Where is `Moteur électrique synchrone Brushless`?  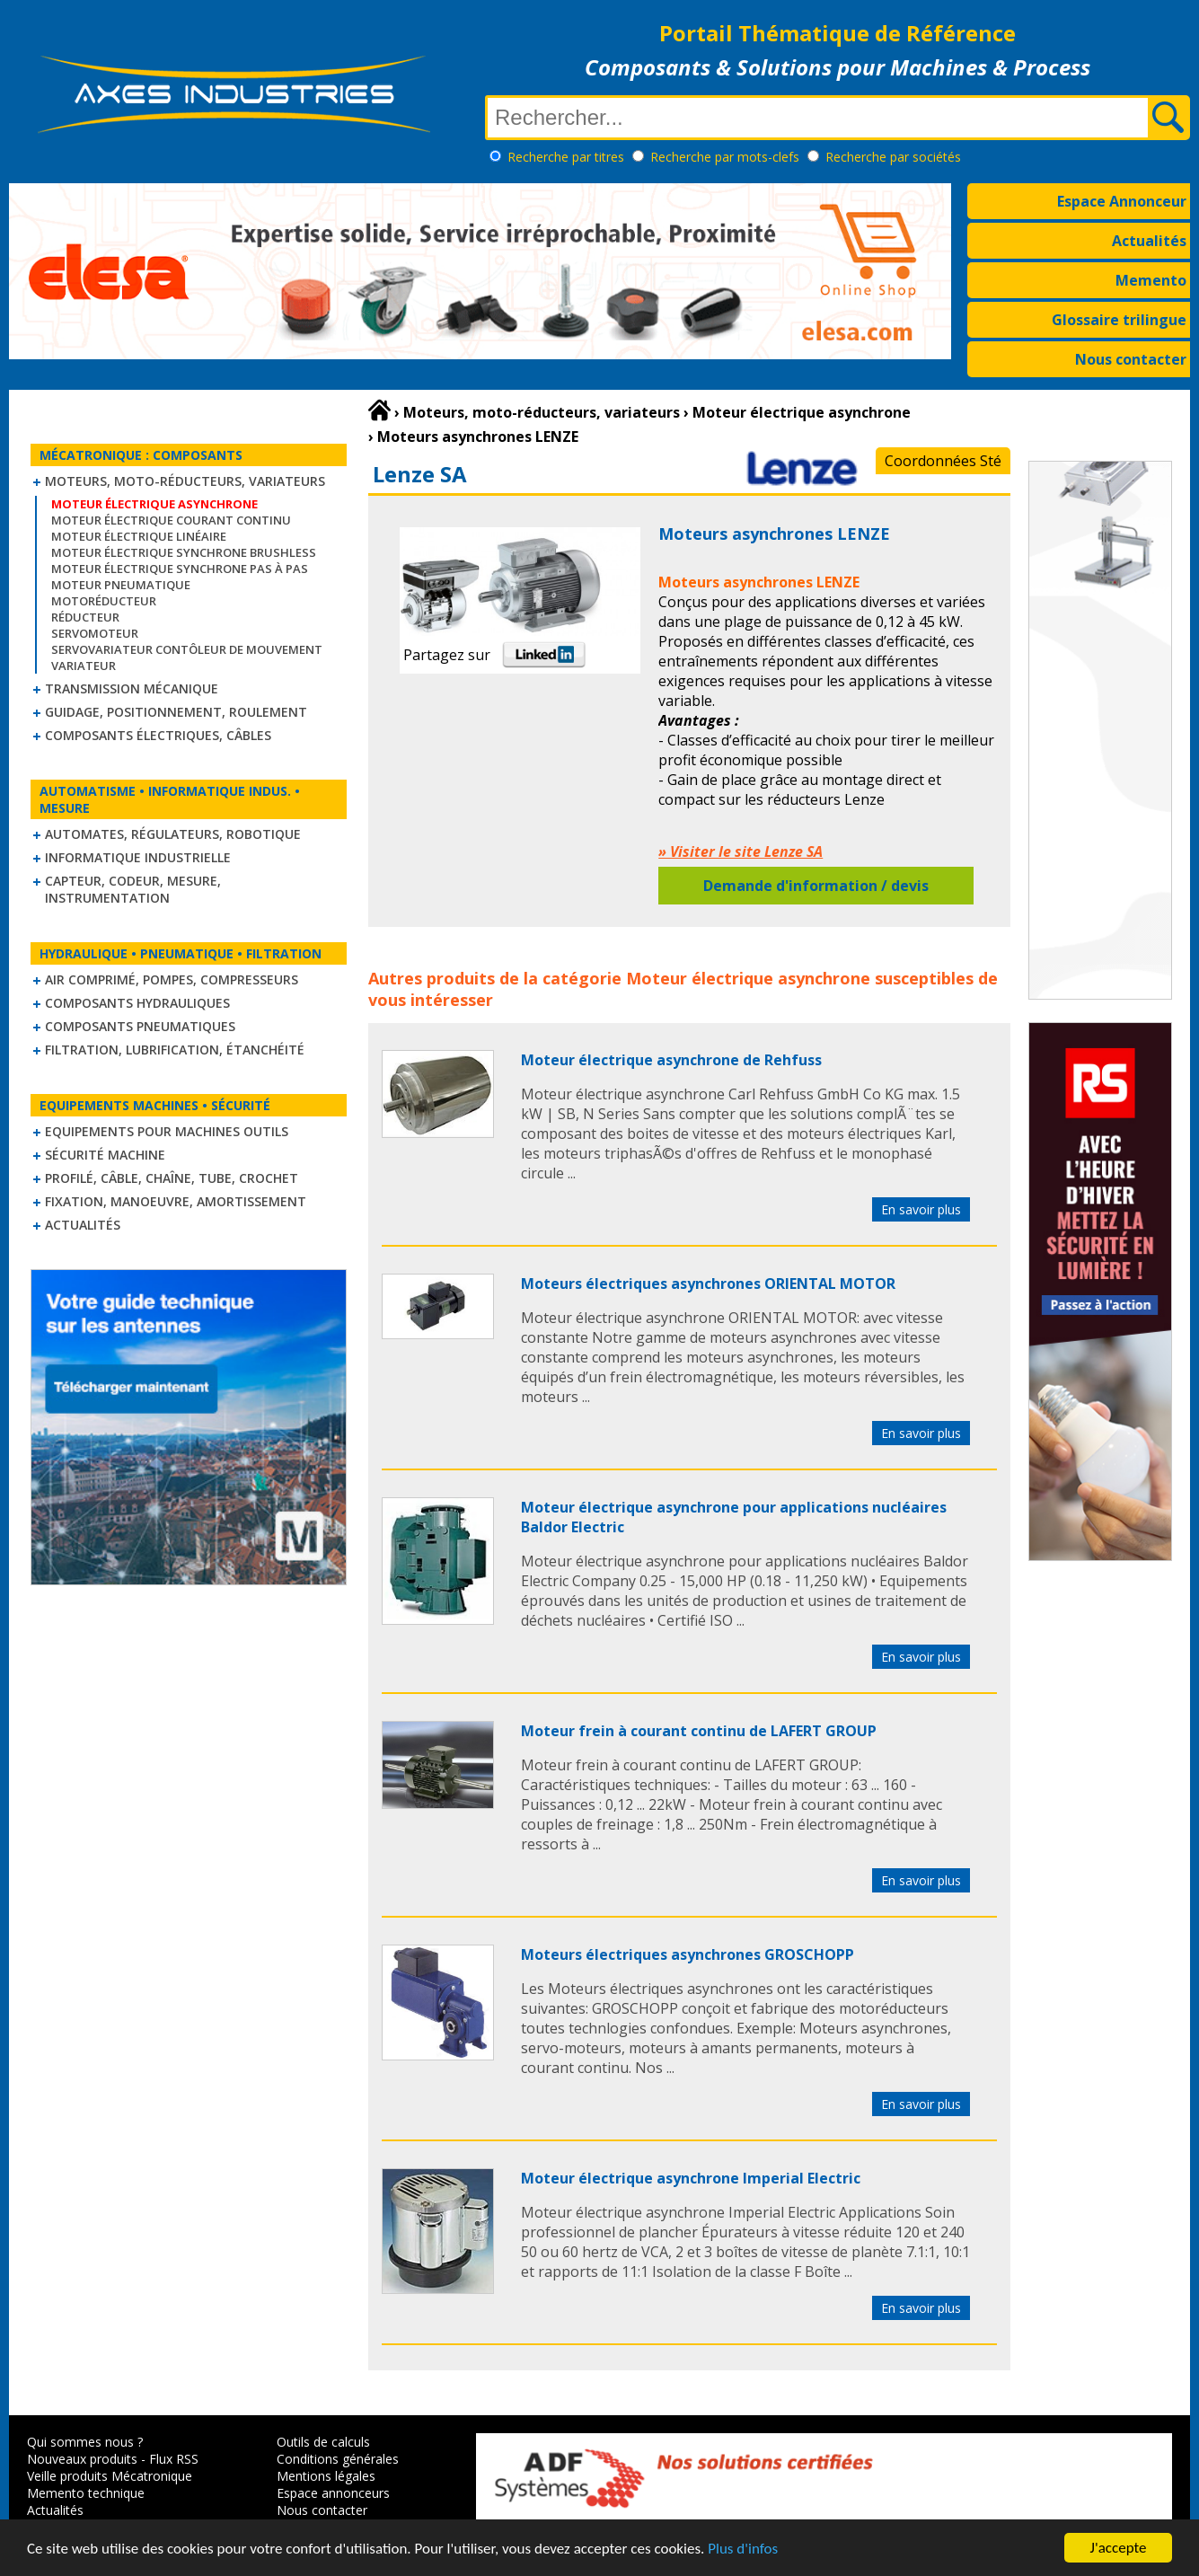
Moteur électrique synchrone Brushless is located at coordinates (183, 552).